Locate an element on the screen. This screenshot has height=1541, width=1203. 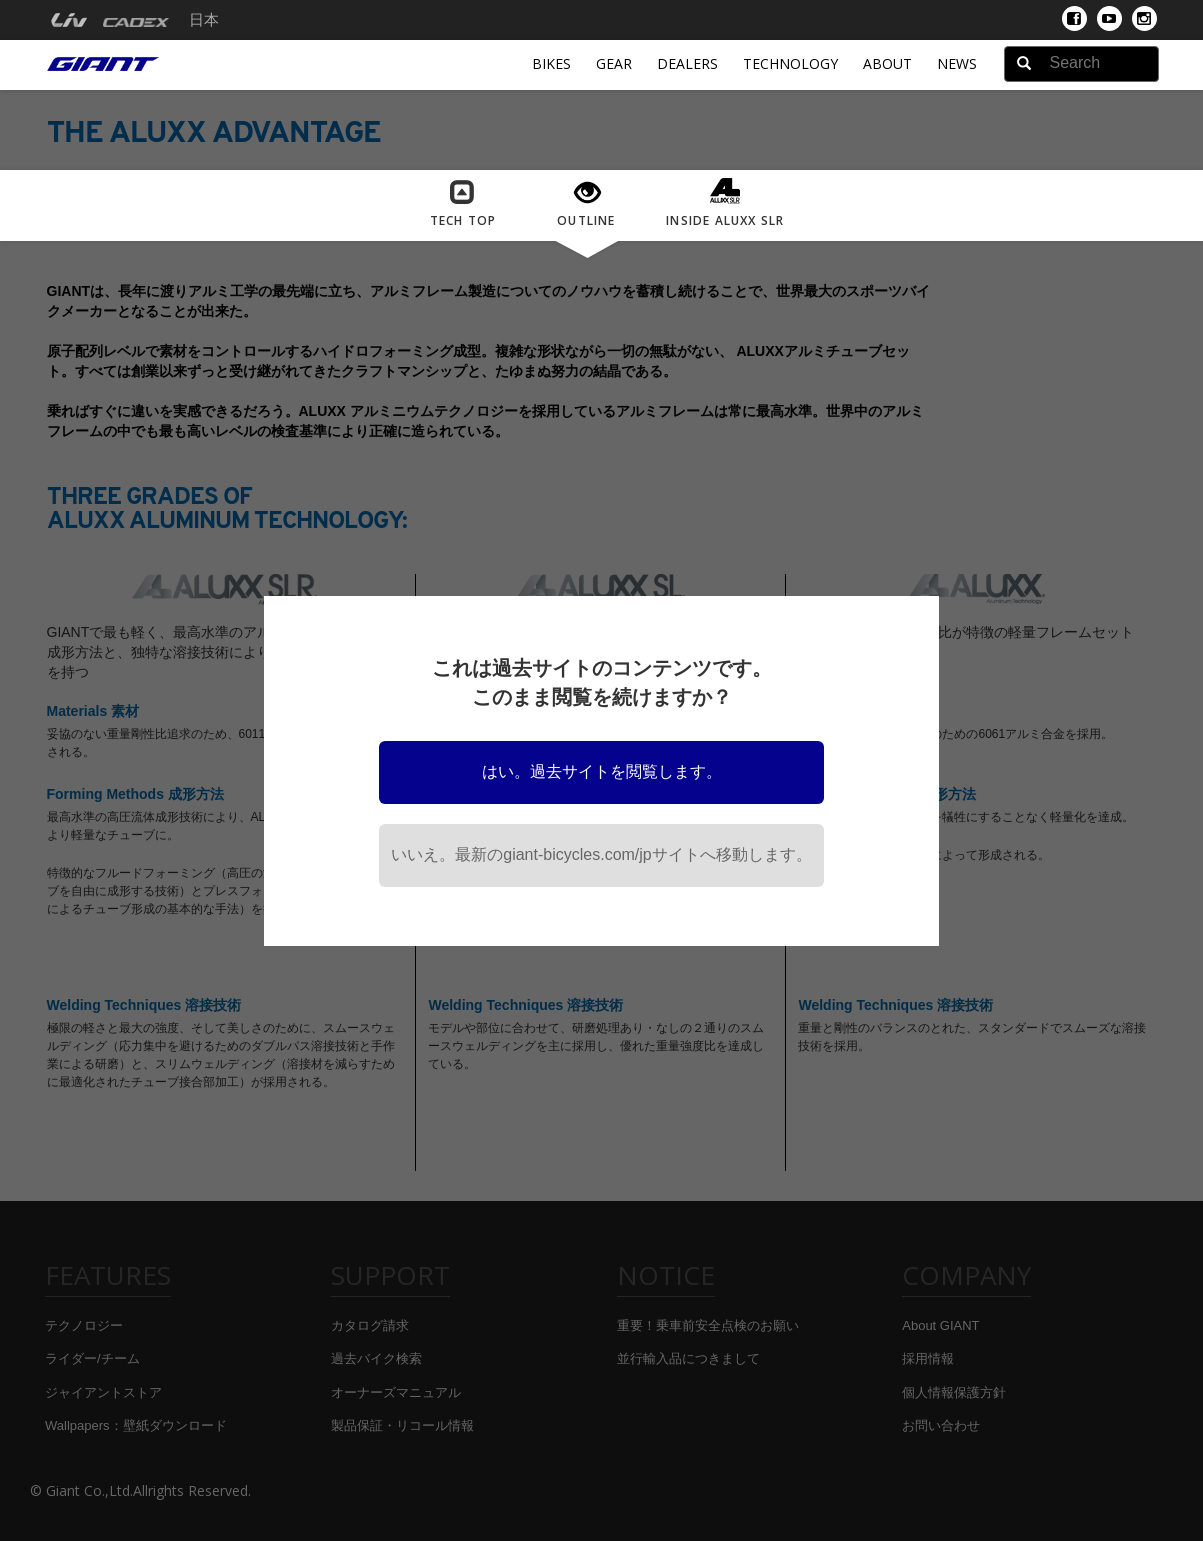
Bikes is located at coordinates (551, 63).